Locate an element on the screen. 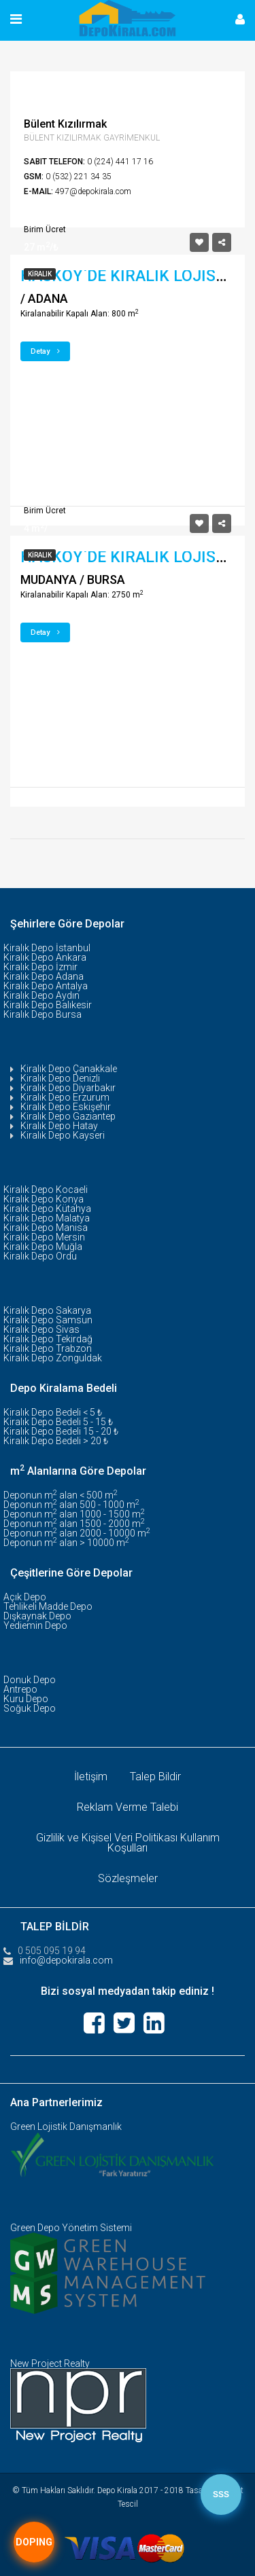  Kiralık Depo Samsun is located at coordinates (47, 1319).